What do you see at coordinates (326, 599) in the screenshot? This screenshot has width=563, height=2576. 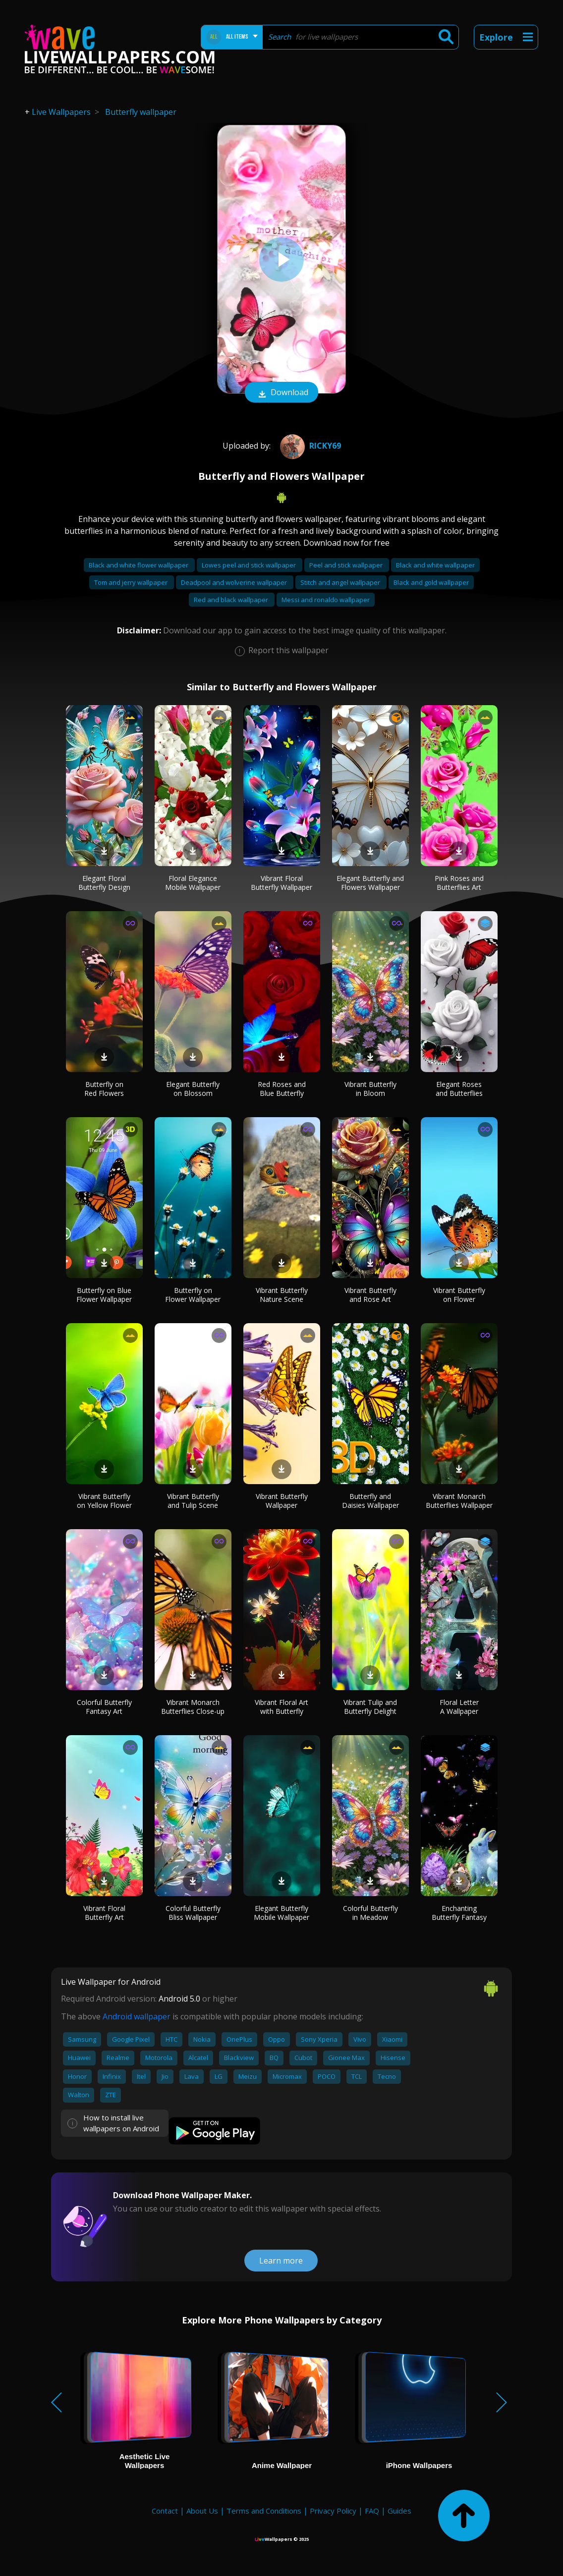 I see `Messi and ronaldo wallpaper` at bounding box center [326, 599].